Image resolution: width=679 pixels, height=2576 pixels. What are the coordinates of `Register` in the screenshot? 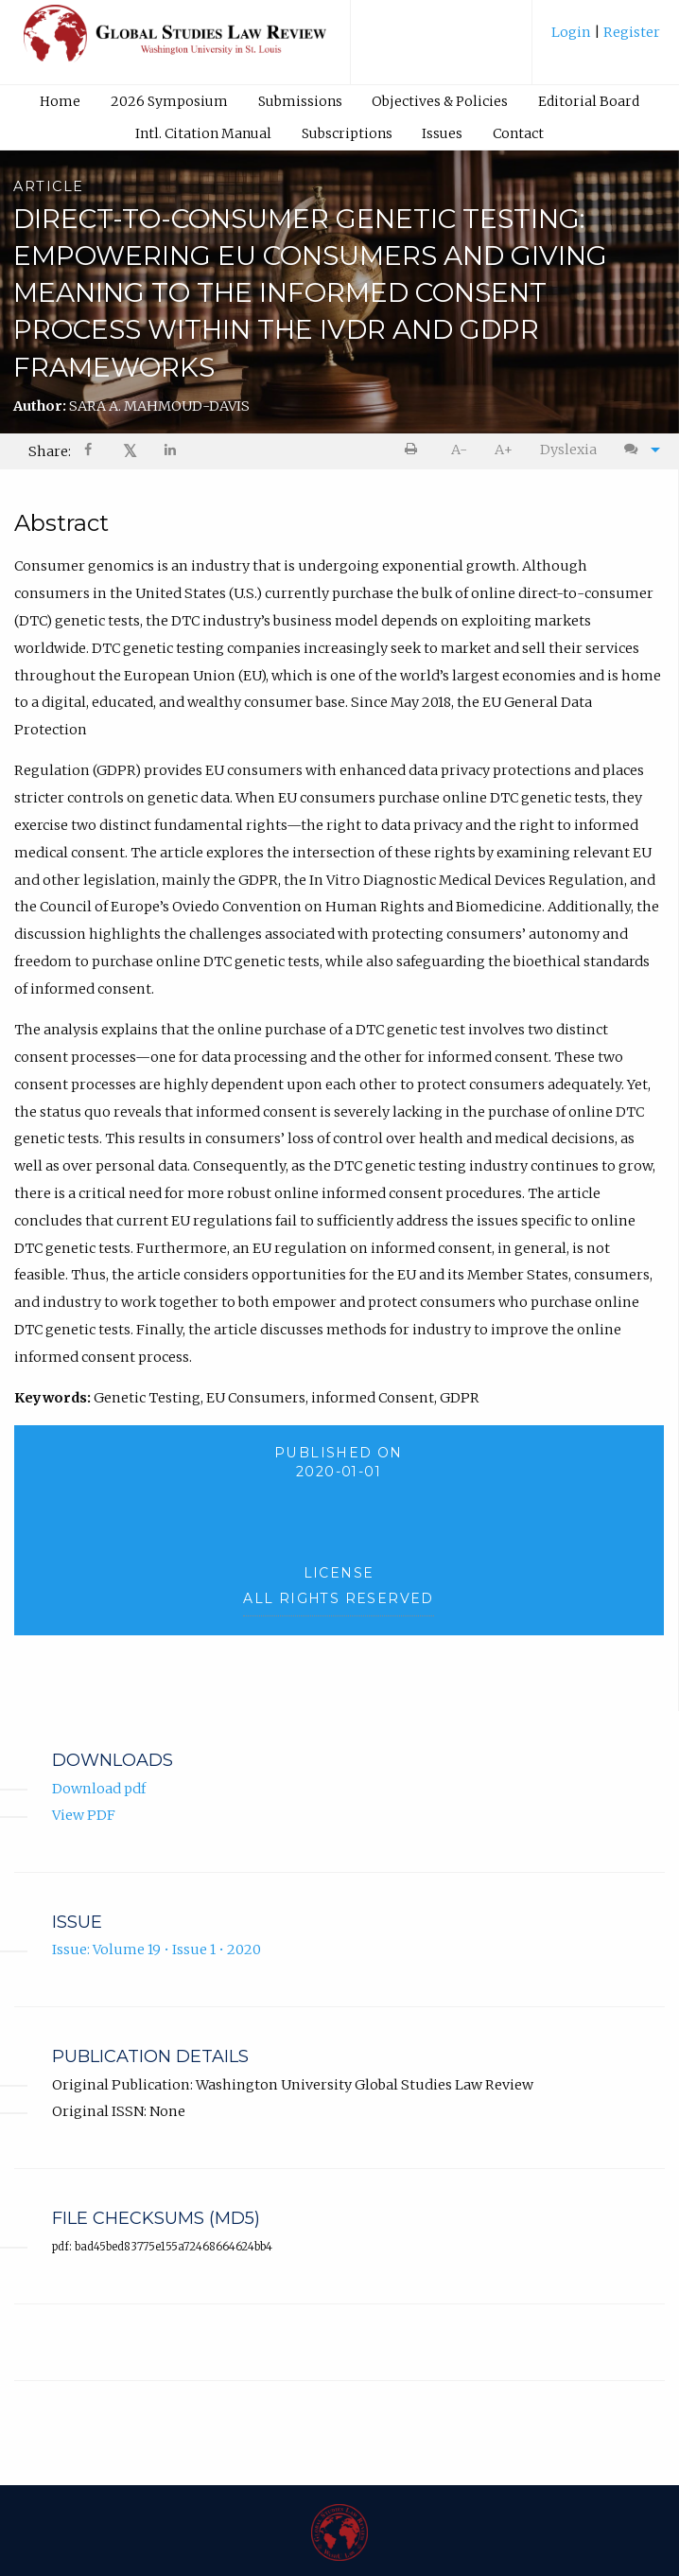 It's located at (630, 32).